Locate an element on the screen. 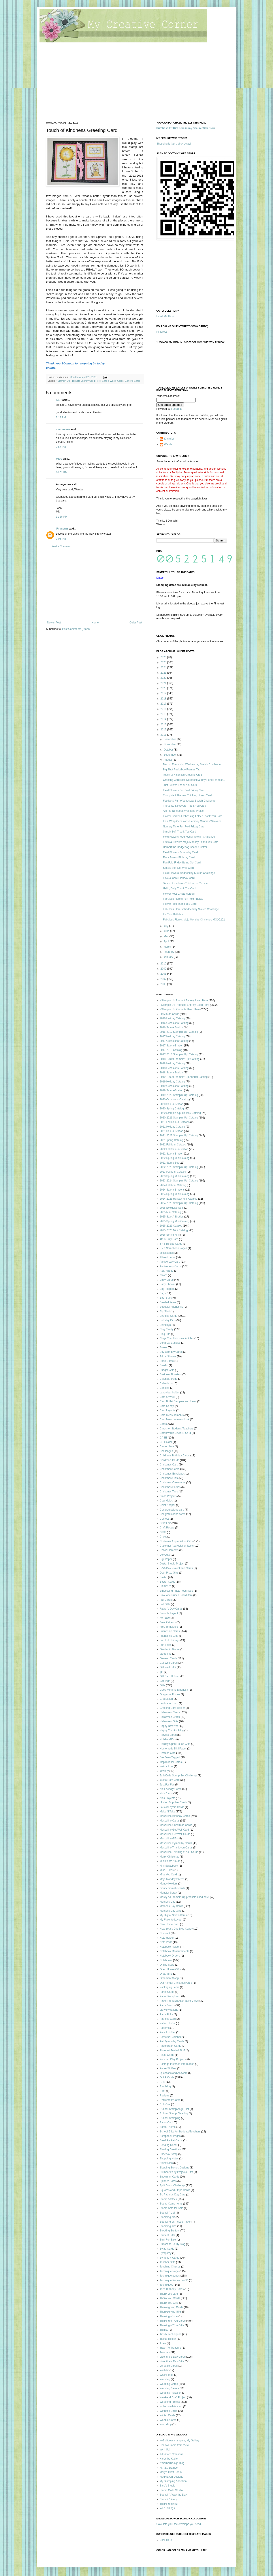  Weekend Project is located at coordinates (170, 2401).